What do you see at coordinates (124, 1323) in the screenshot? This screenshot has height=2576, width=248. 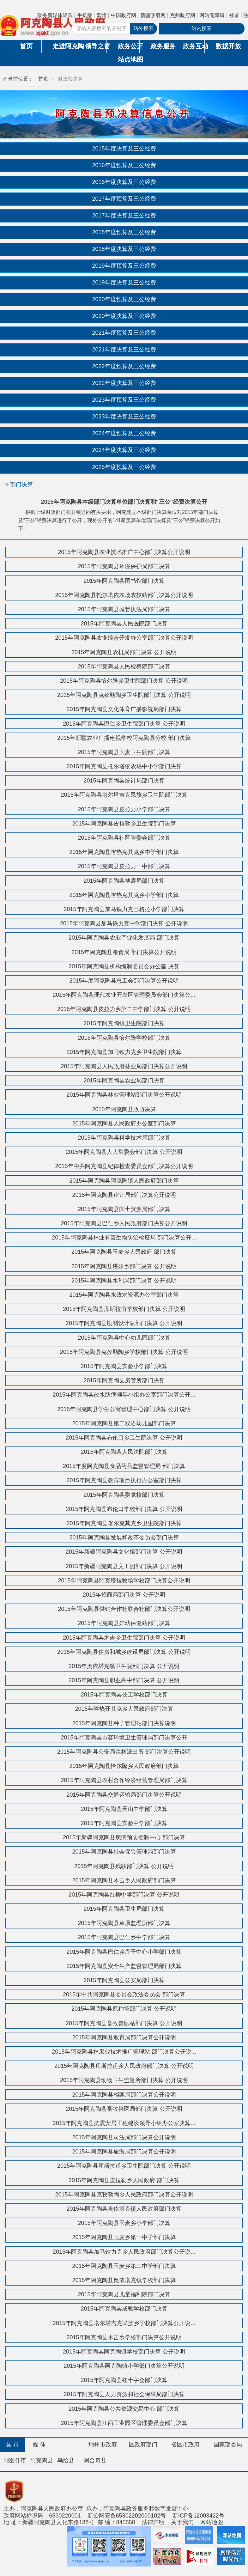 I see `2015年阿克陶县勘测设计队部门决算 公开说明` at bounding box center [124, 1323].